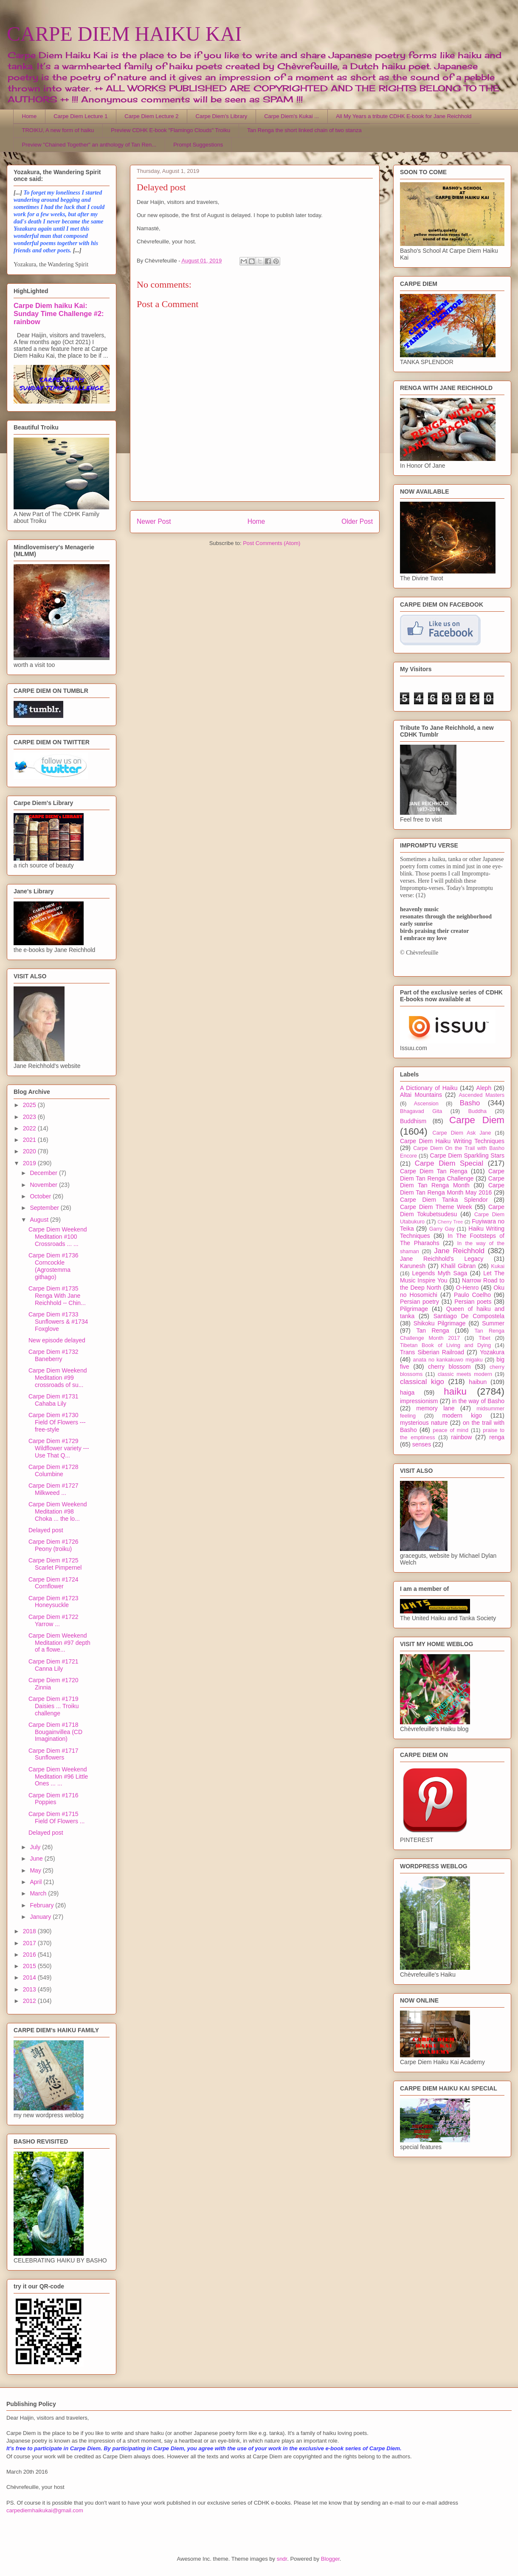 This screenshot has width=518, height=2576. What do you see at coordinates (432, 1352) in the screenshot?
I see `Trans Siberian Railroad` at bounding box center [432, 1352].